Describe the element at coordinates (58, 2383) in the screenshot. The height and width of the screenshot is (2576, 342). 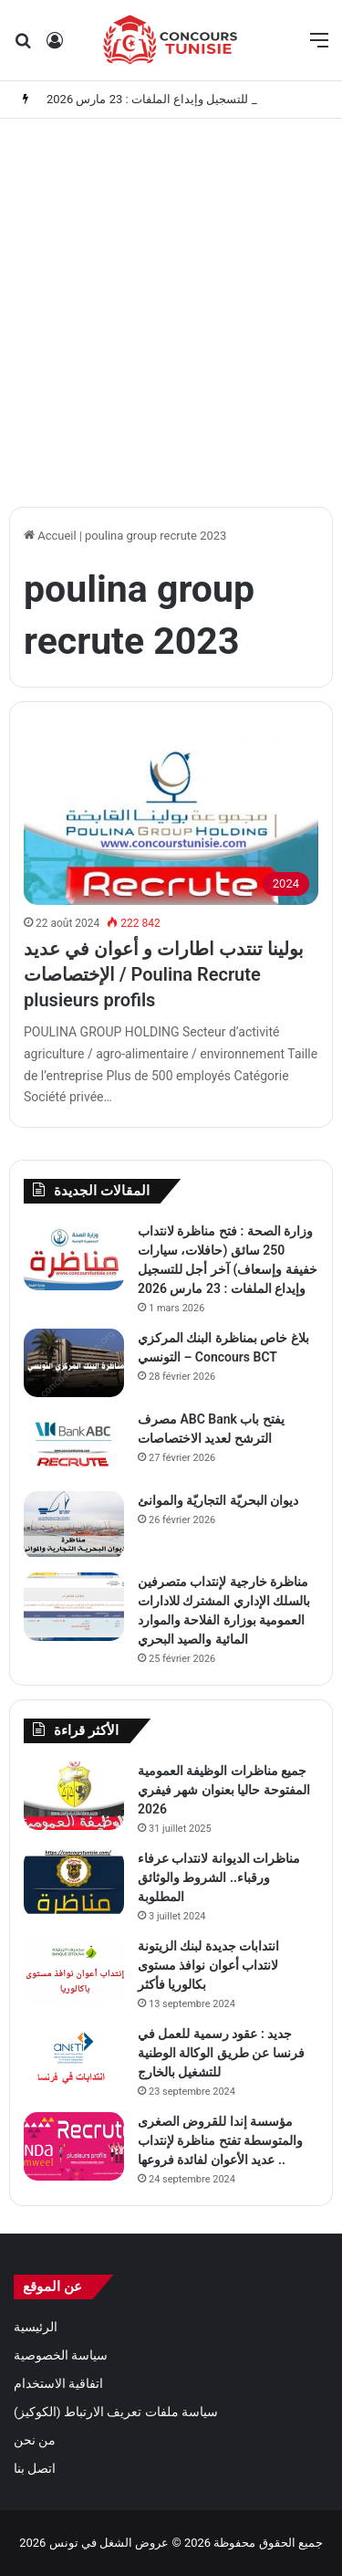
I see `اتفاقية الاستخدام` at that location.